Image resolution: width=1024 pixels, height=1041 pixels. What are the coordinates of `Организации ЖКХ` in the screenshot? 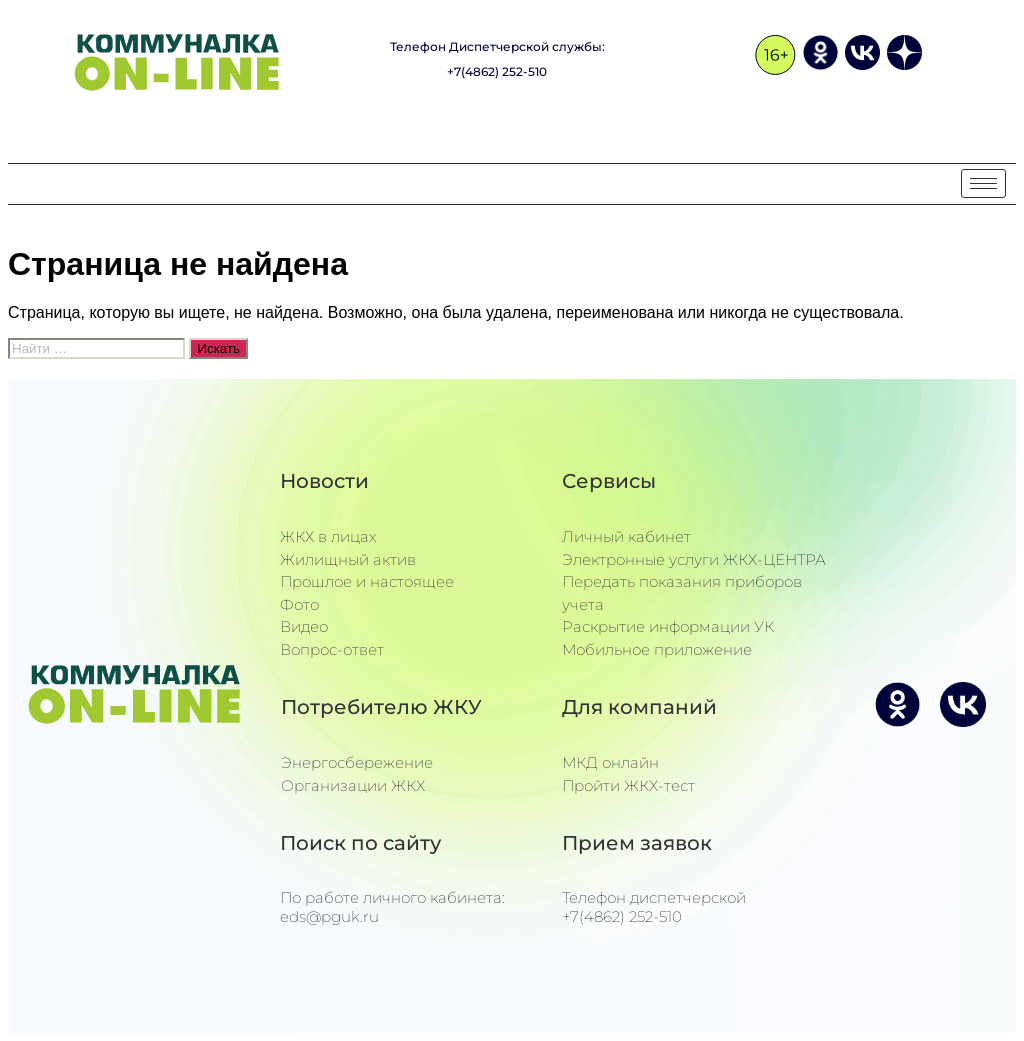 It's located at (353, 785).